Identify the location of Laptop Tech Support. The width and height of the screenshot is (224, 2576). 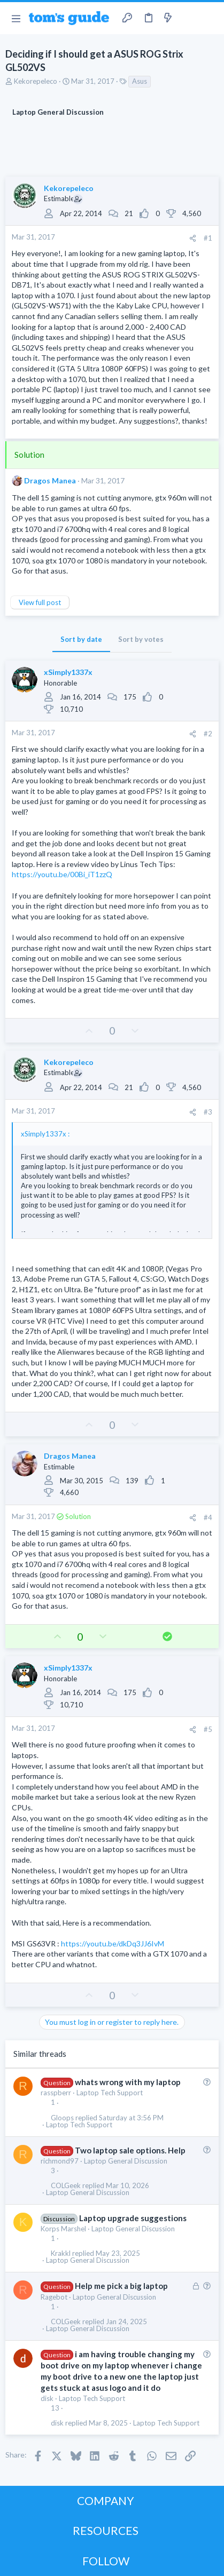
(109, 2092).